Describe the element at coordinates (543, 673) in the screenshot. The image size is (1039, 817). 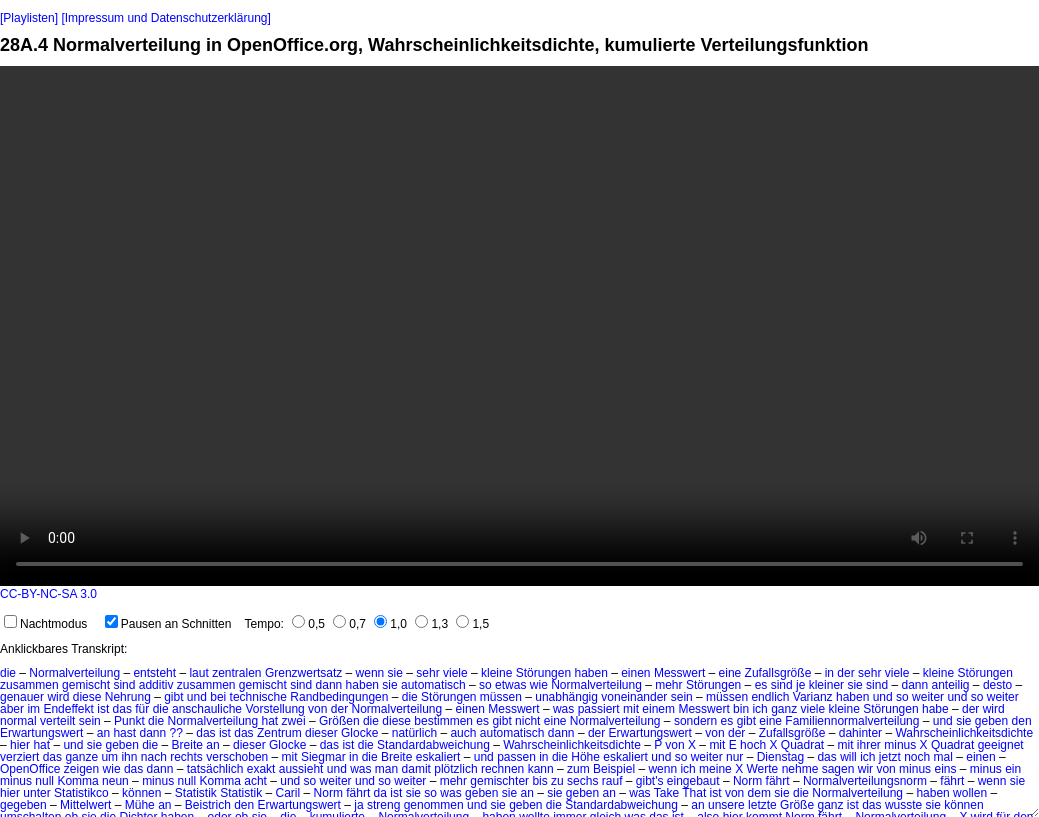
I see `Störungen` at that location.